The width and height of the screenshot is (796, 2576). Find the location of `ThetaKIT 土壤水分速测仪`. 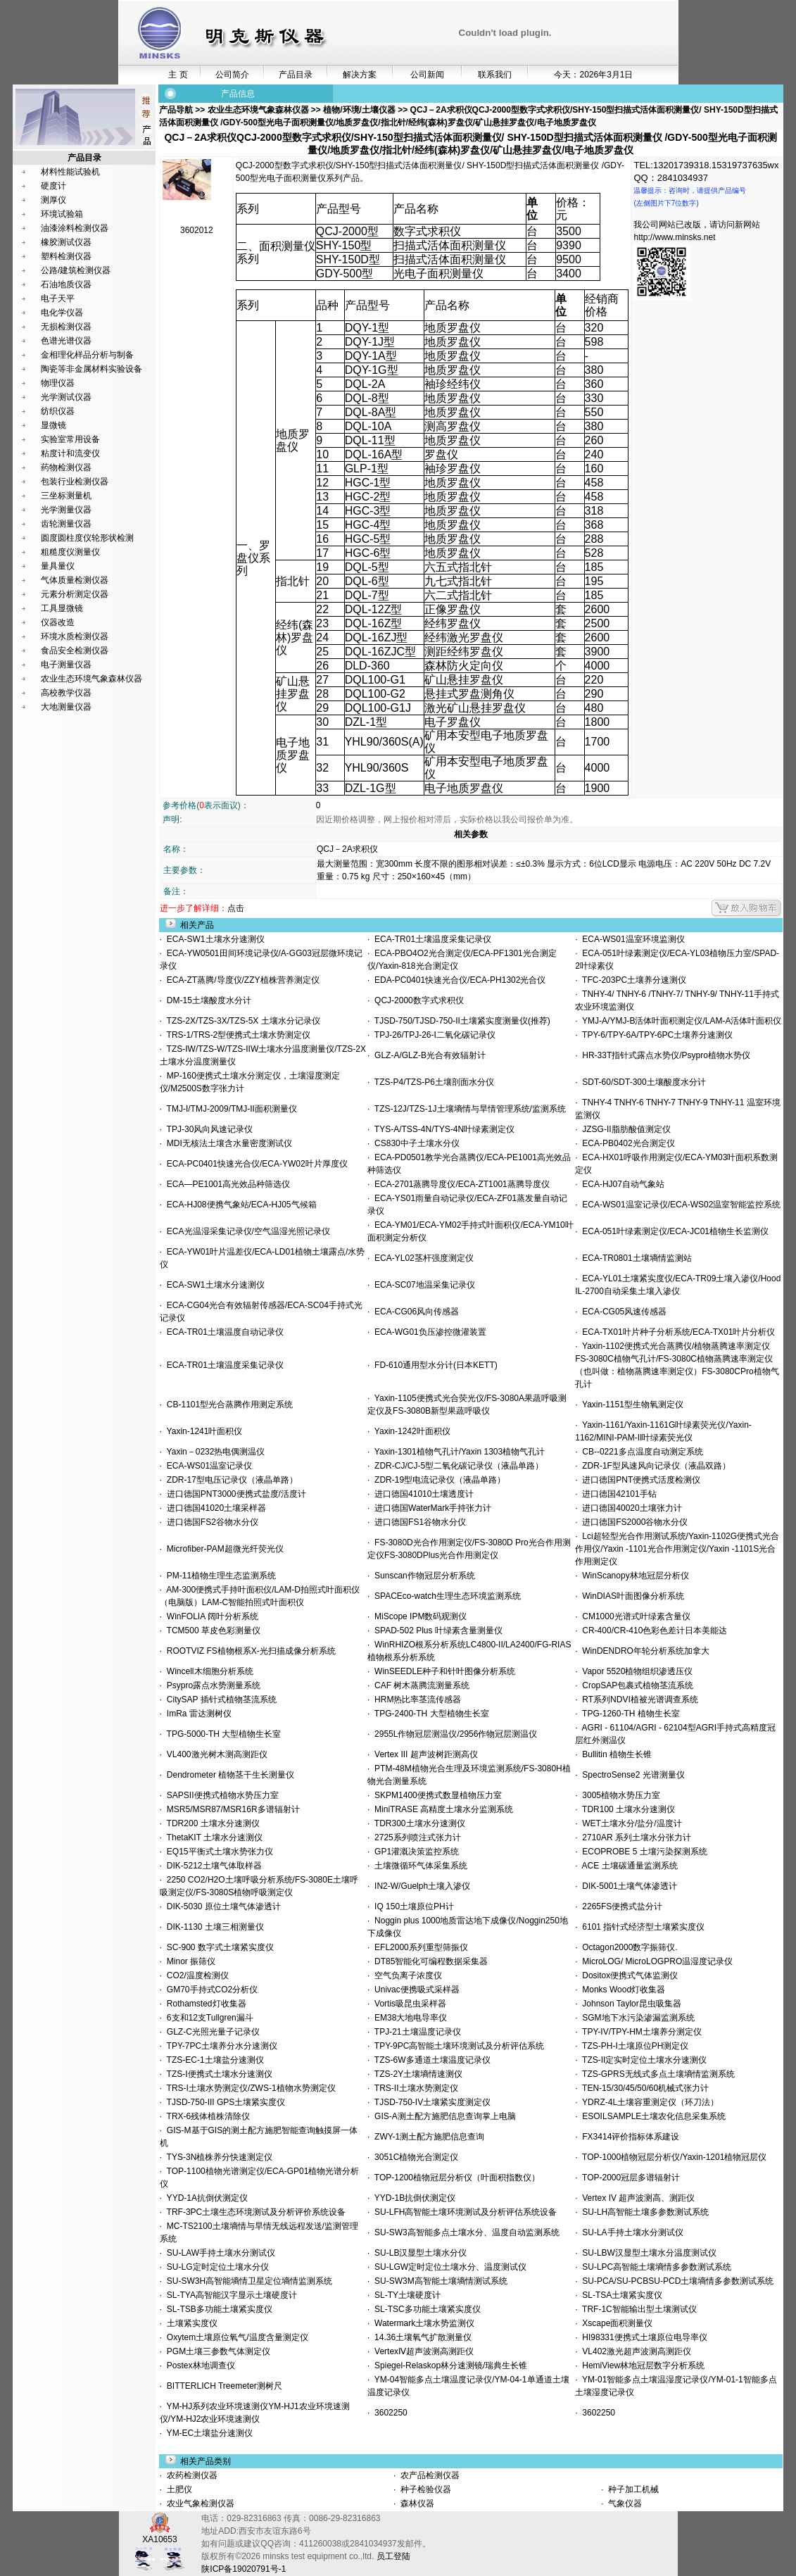

ThetaKIT 土壤水分速测仪 is located at coordinates (212, 1837).